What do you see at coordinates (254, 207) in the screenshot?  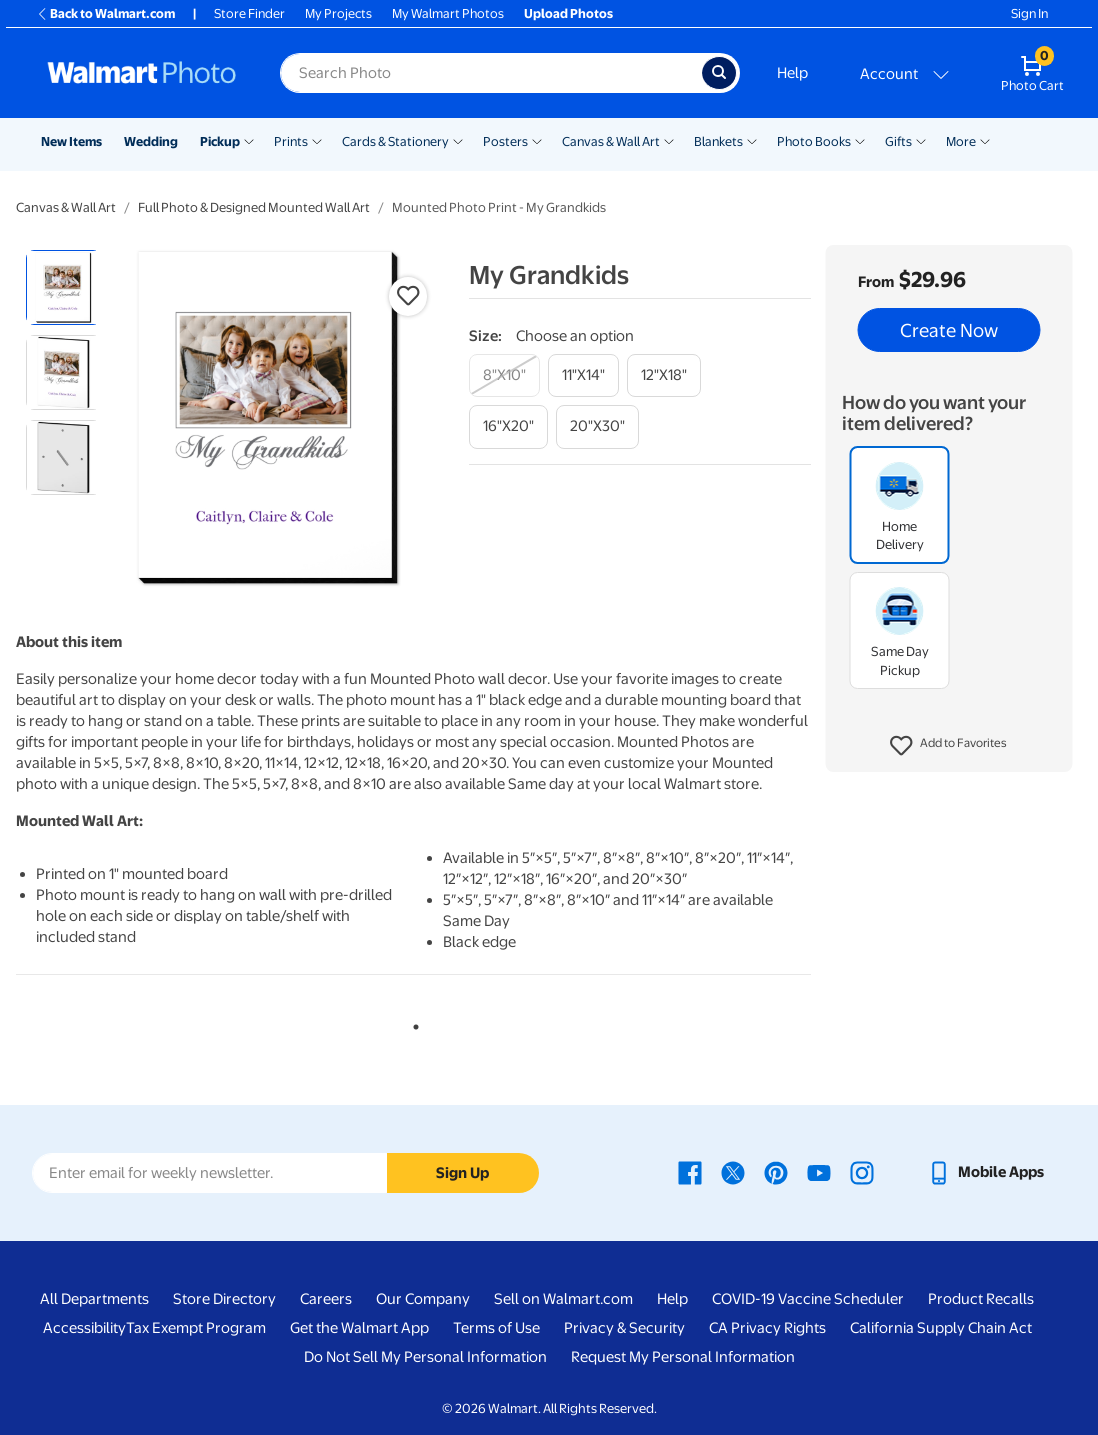 I see `Full Photo & Designed Mounted Wall Art` at bounding box center [254, 207].